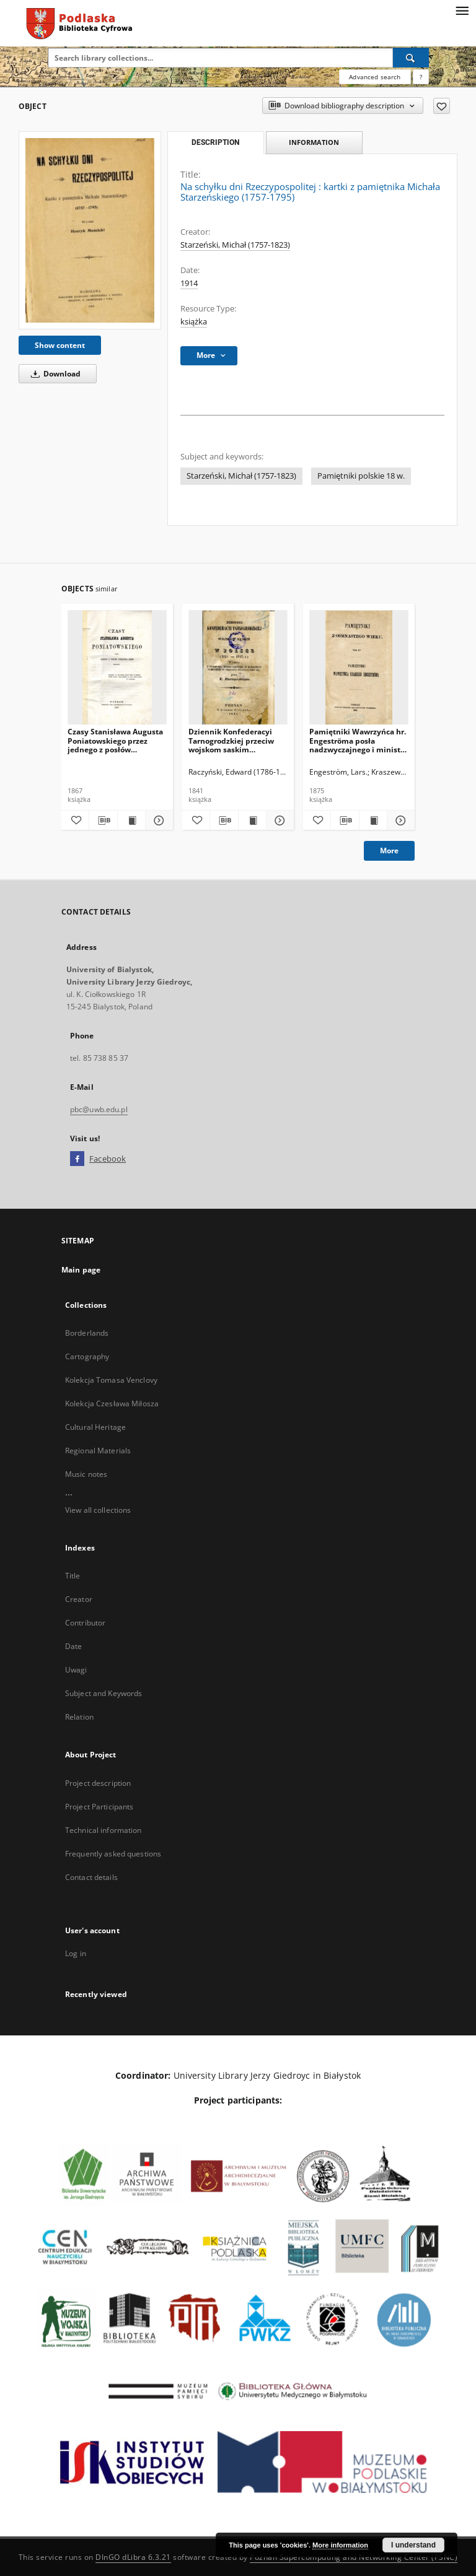 The width and height of the screenshot is (476, 2576). Describe the element at coordinates (314, 142) in the screenshot. I see `Information [tab]` at that location.